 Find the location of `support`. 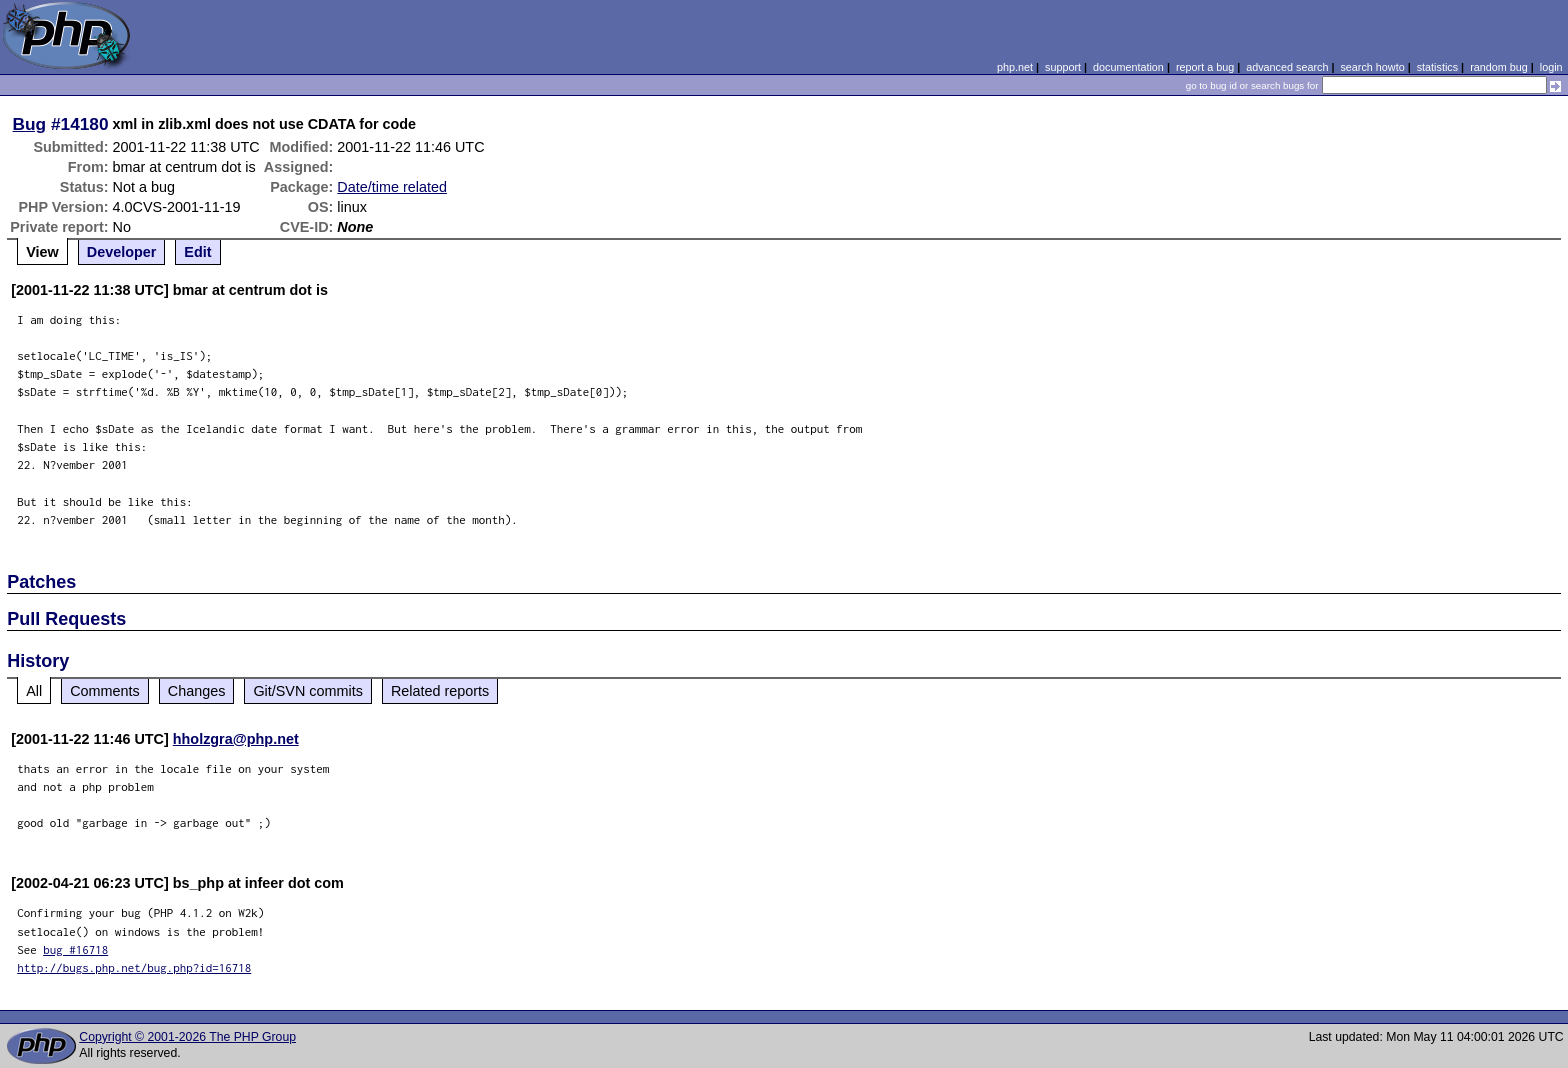

support is located at coordinates (1063, 67).